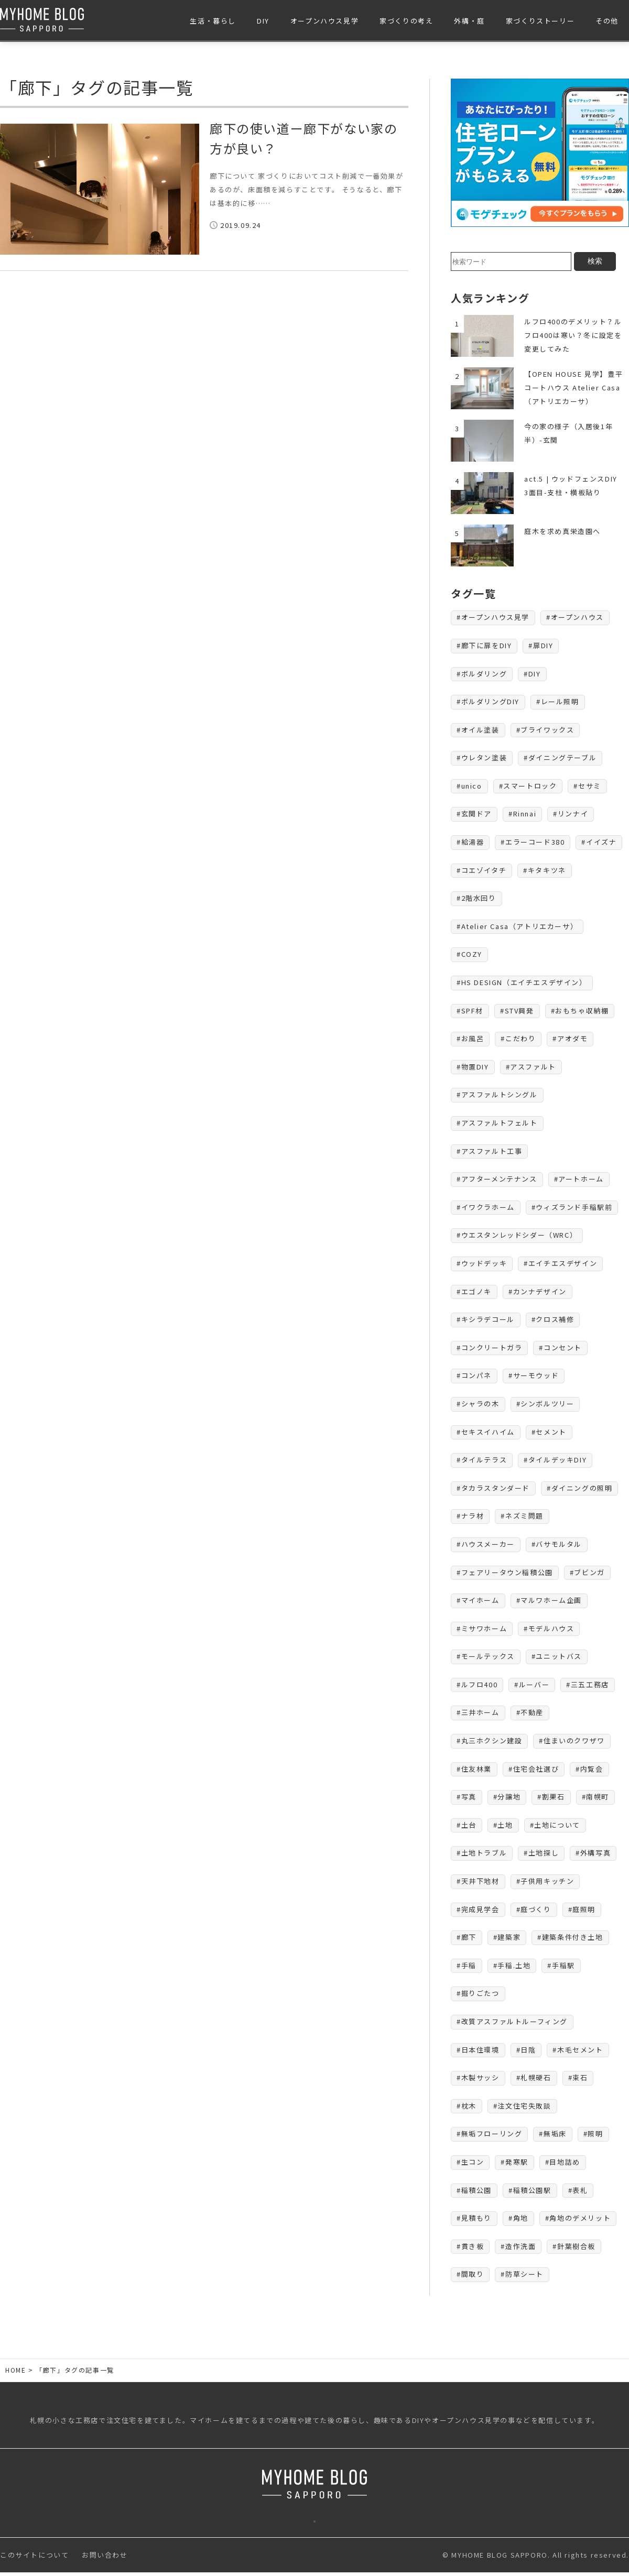  What do you see at coordinates (531, 1067) in the screenshot?
I see `#アスファルト` at bounding box center [531, 1067].